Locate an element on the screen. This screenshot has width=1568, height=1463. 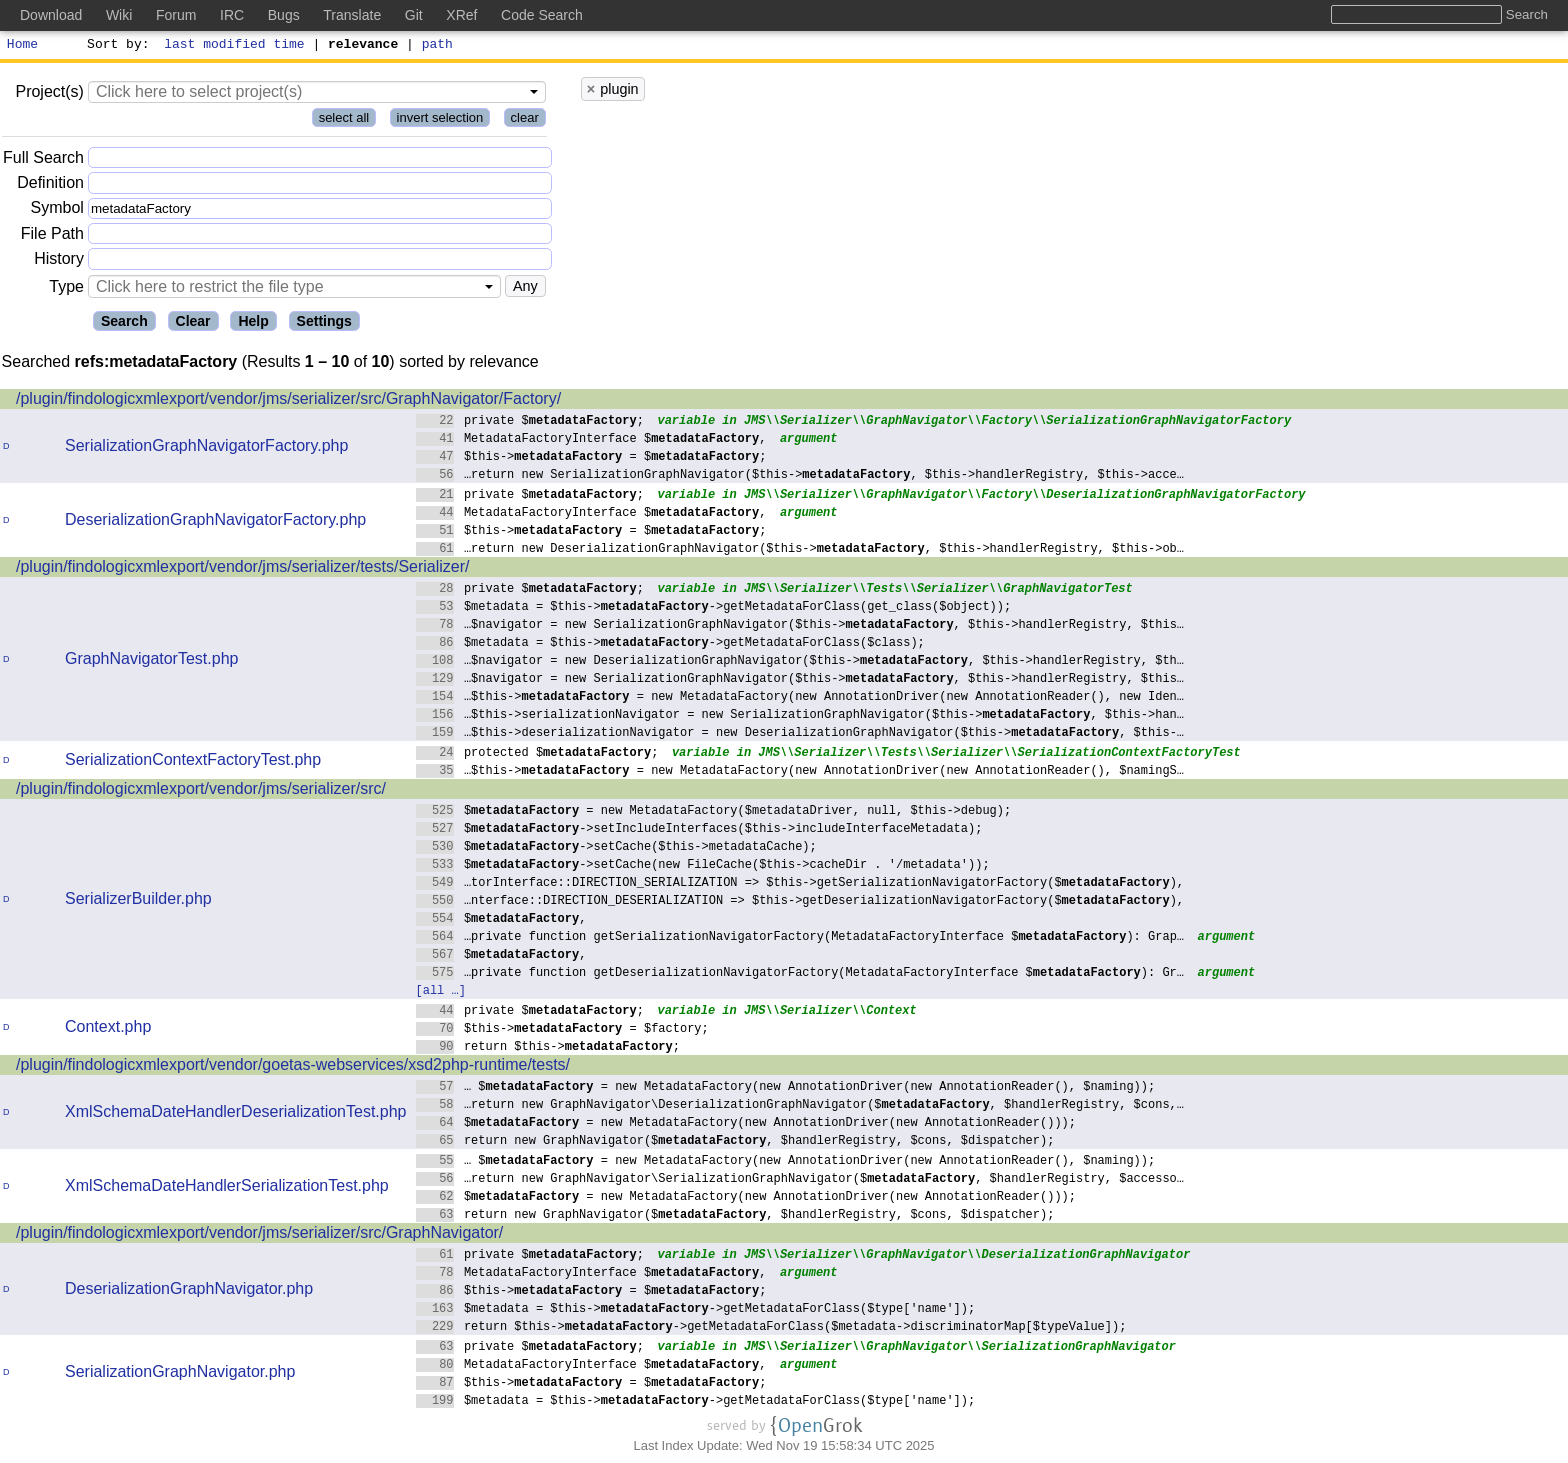
$metadata = $this->->getMetadataForClass($class); is located at coordinates (671, 644).